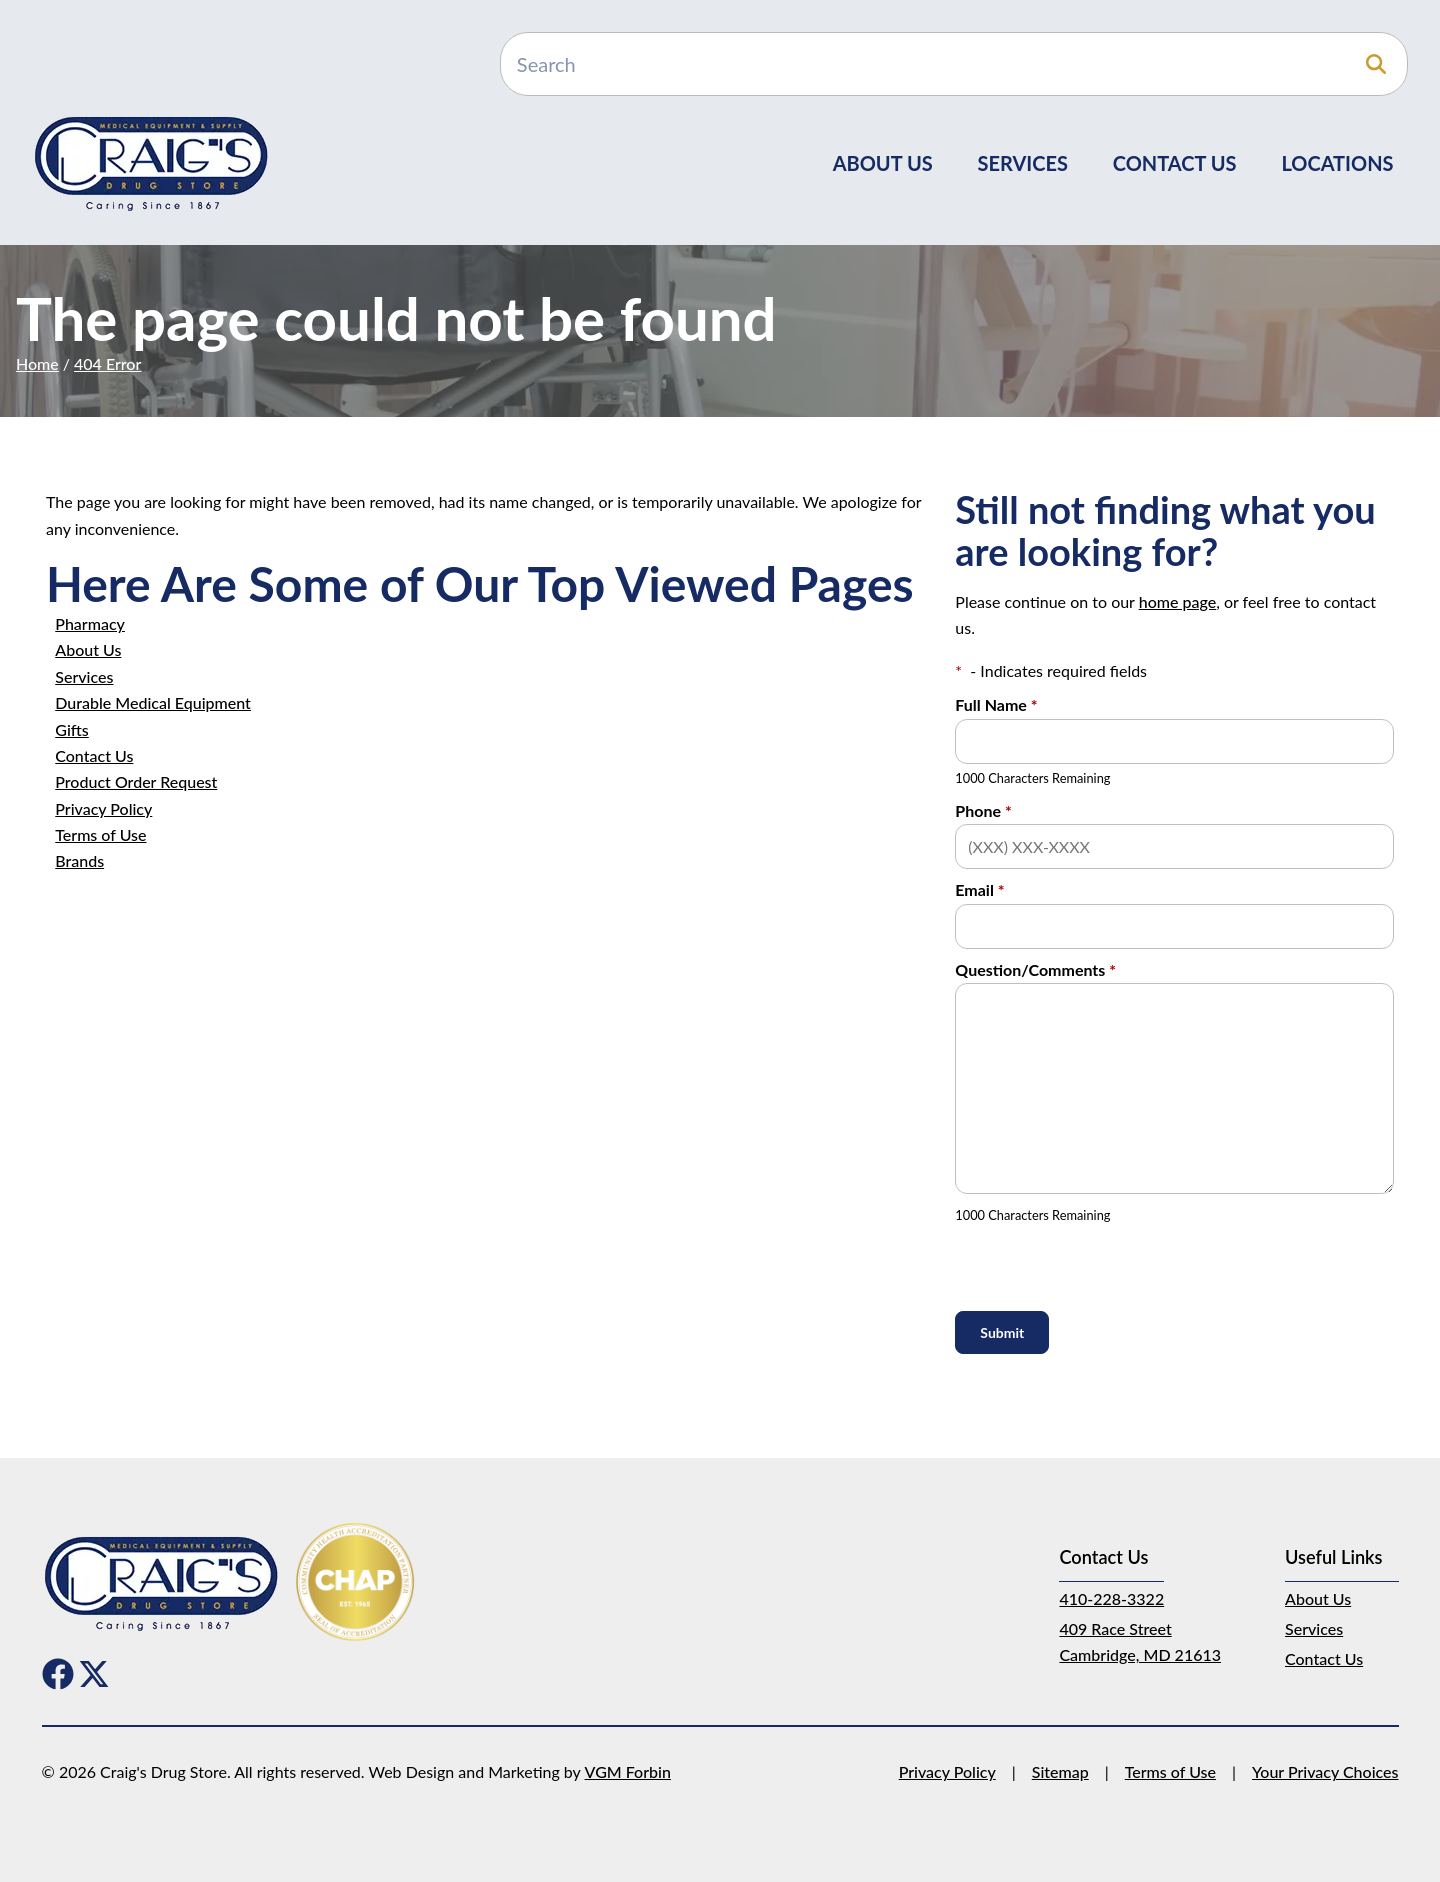 Image resolution: width=1440 pixels, height=1882 pixels. I want to click on [Search], so click(954, 64).